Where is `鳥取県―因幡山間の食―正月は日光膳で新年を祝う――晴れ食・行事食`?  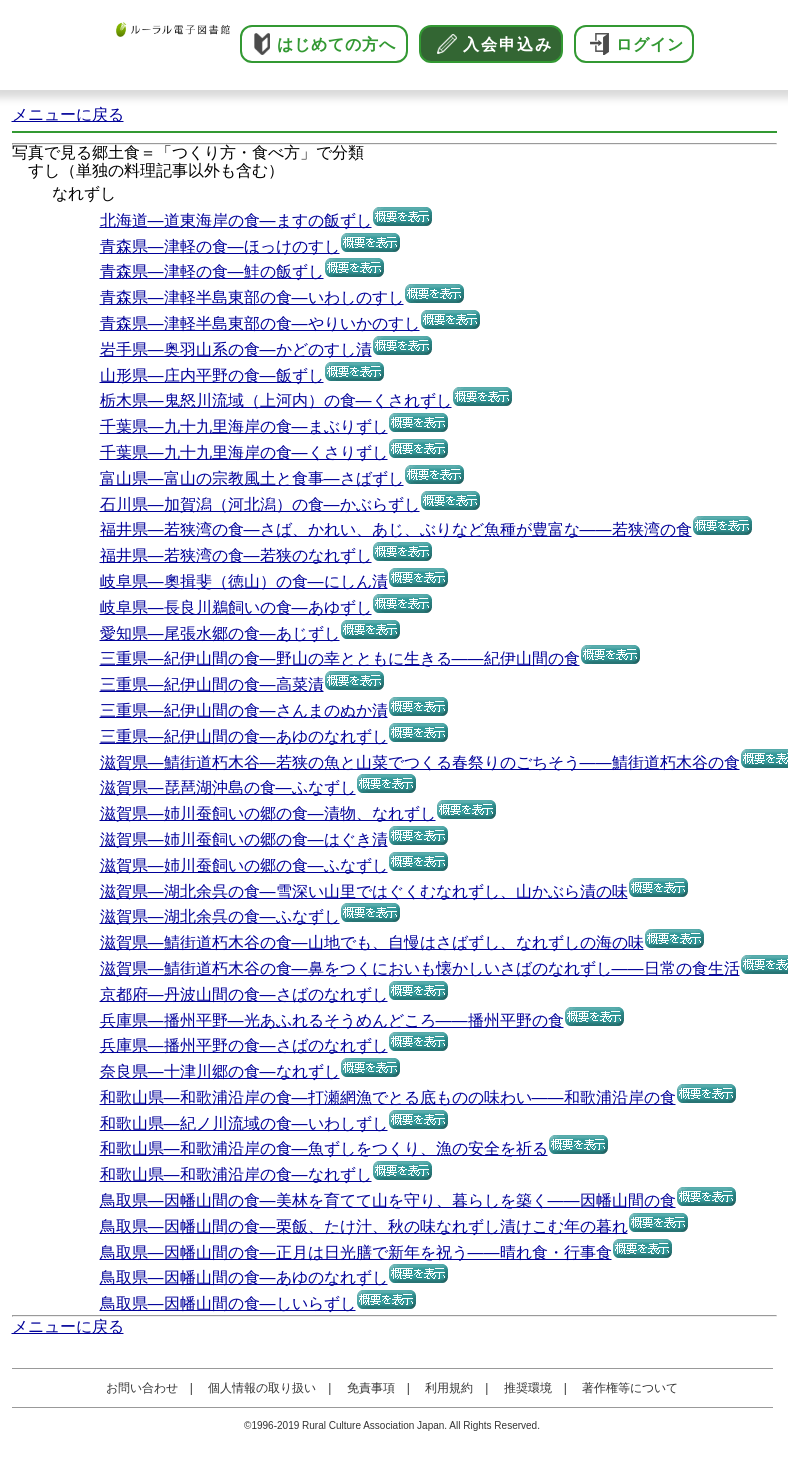
鳥取県―因幡山間の食―正月は日光膳で新年を祝う――晴れ食・行事食 is located at coordinates (356, 1252).